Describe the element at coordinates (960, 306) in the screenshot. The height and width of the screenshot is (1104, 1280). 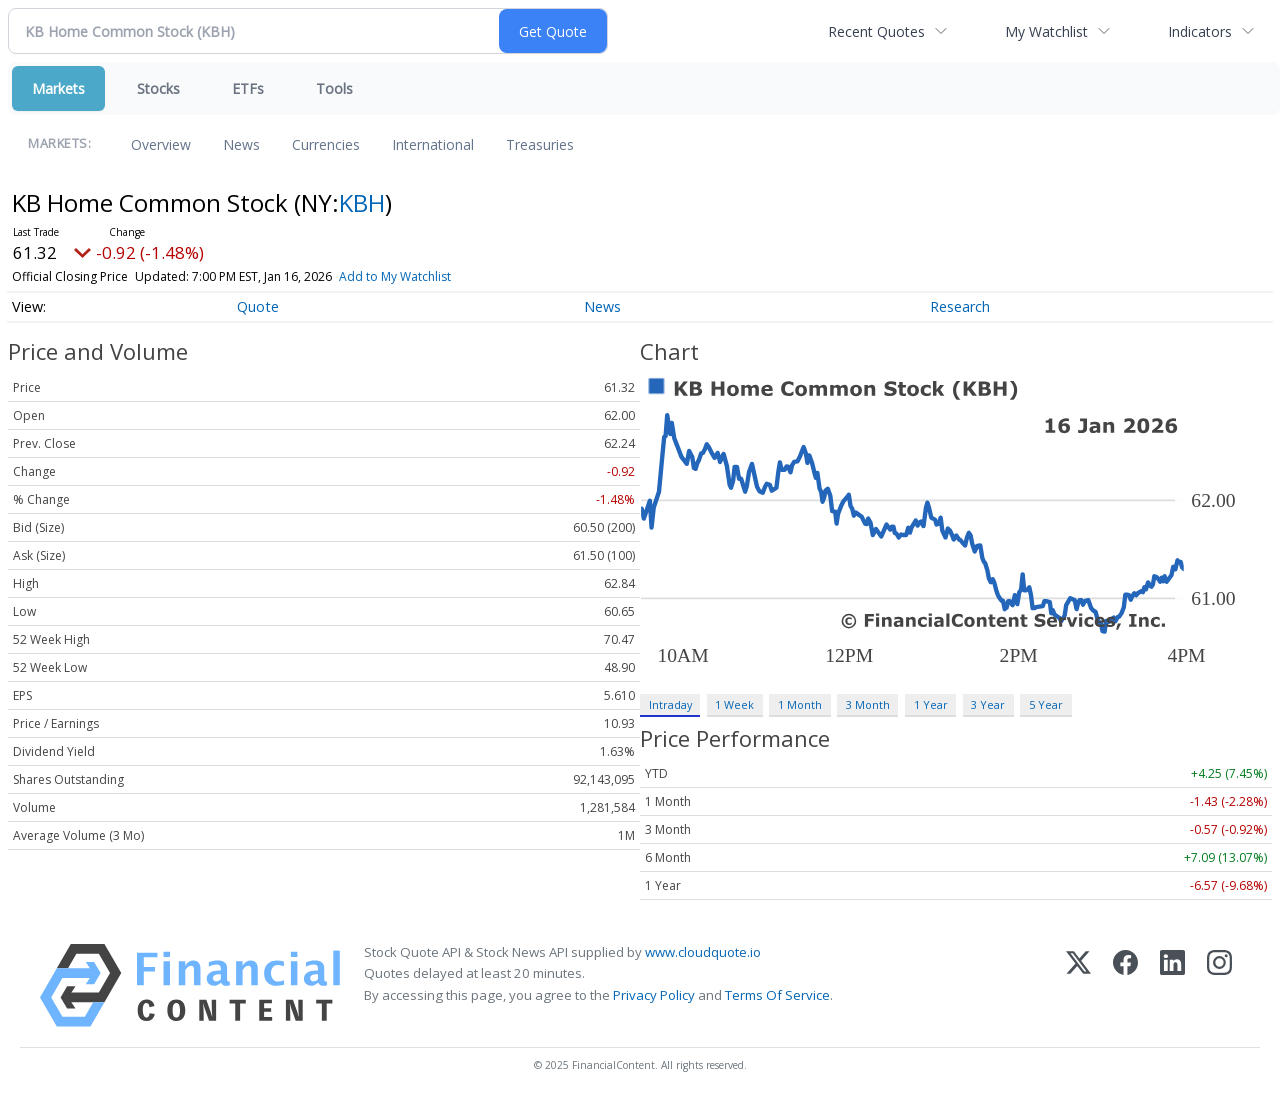
I see `Research` at that location.